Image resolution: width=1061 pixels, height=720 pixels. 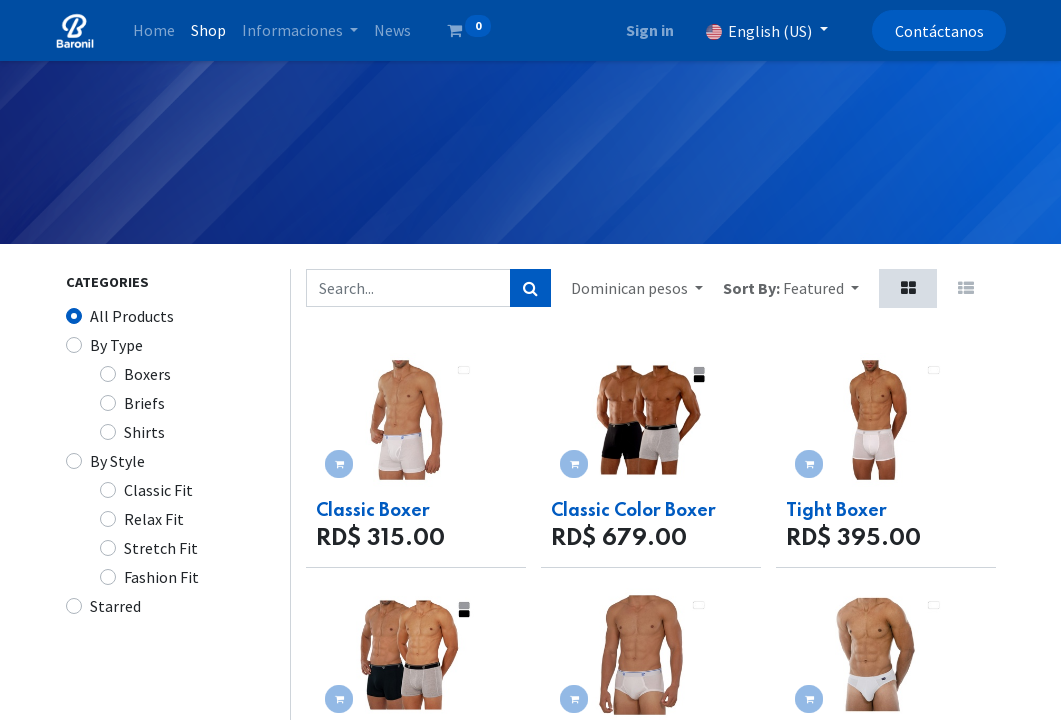 I want to click on Stretch Fit, so click(x=161, y=548).